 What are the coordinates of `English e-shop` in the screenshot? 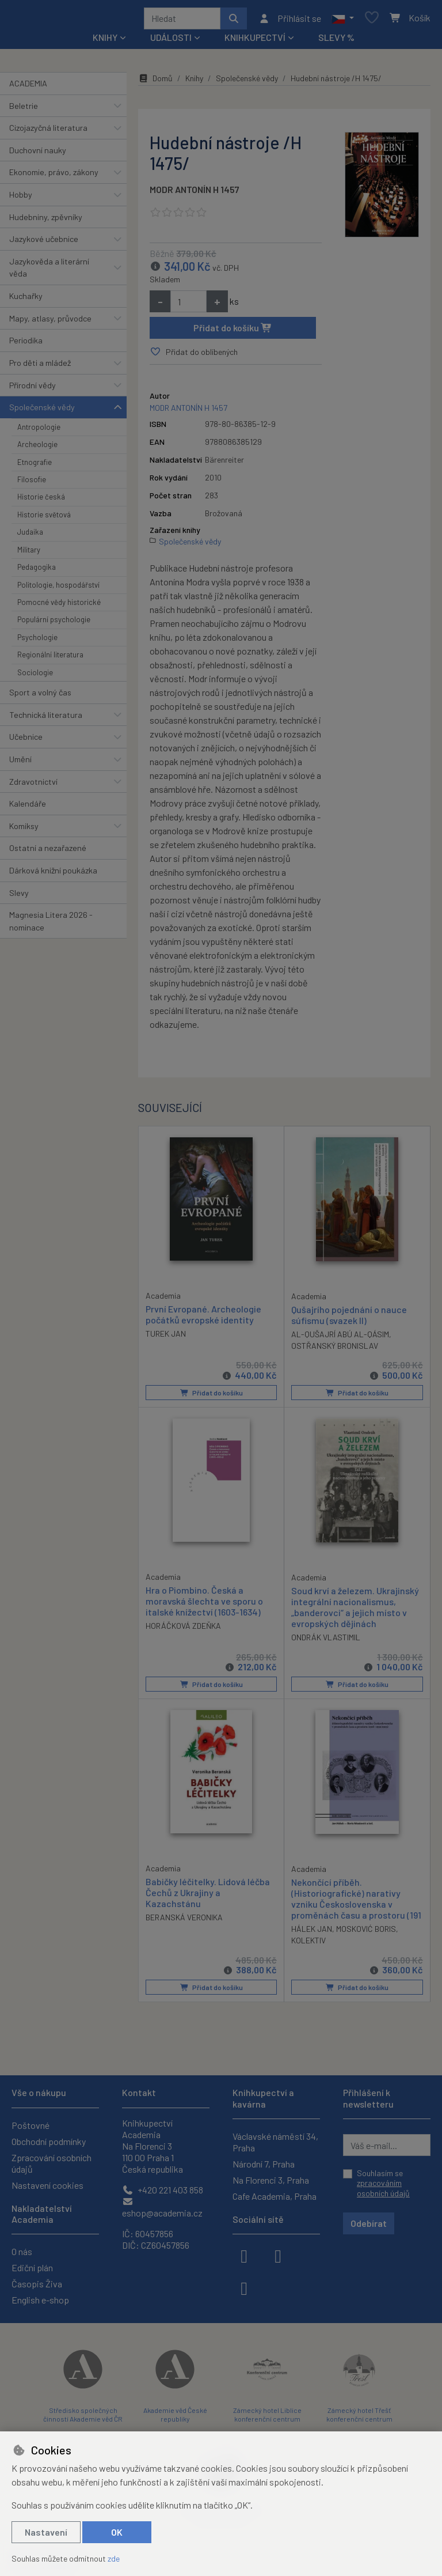 It's located at (40, 2299).